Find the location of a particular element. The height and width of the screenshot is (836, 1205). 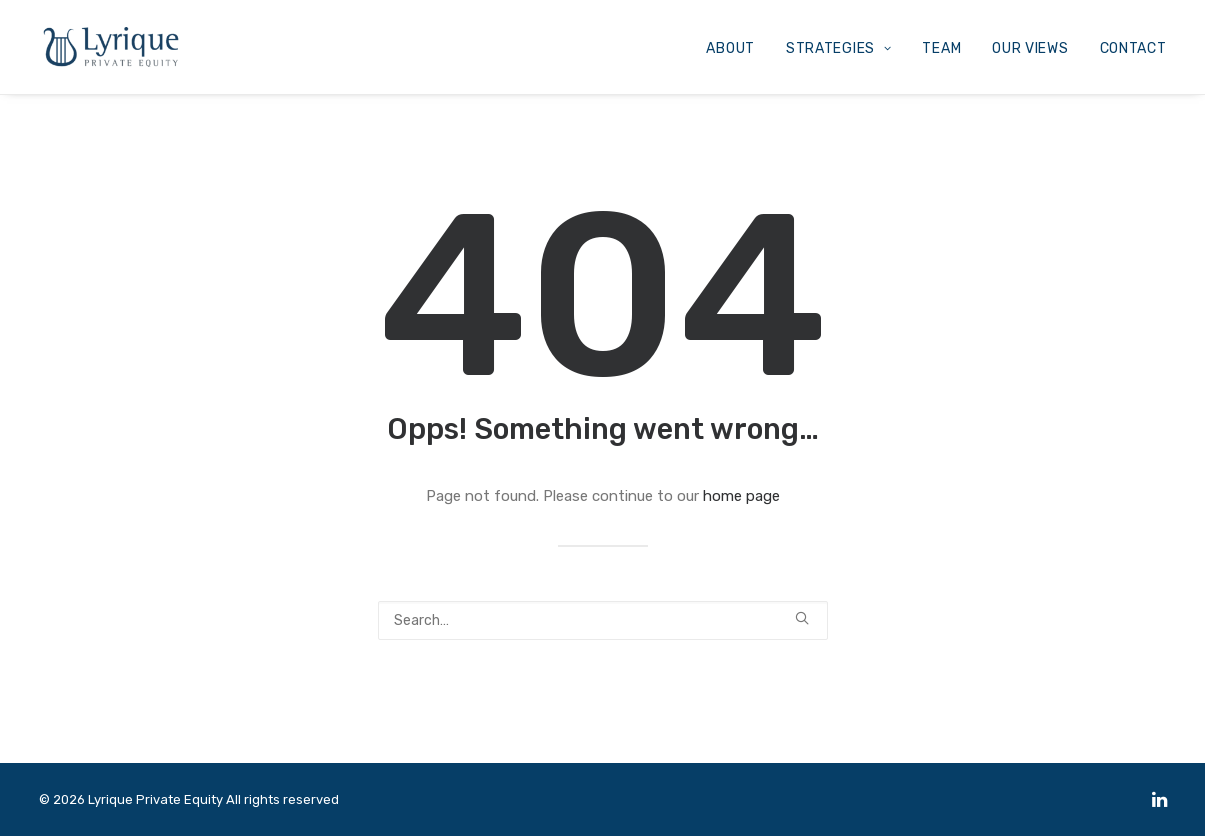

ABOUT is located at coordinates (730, 48).